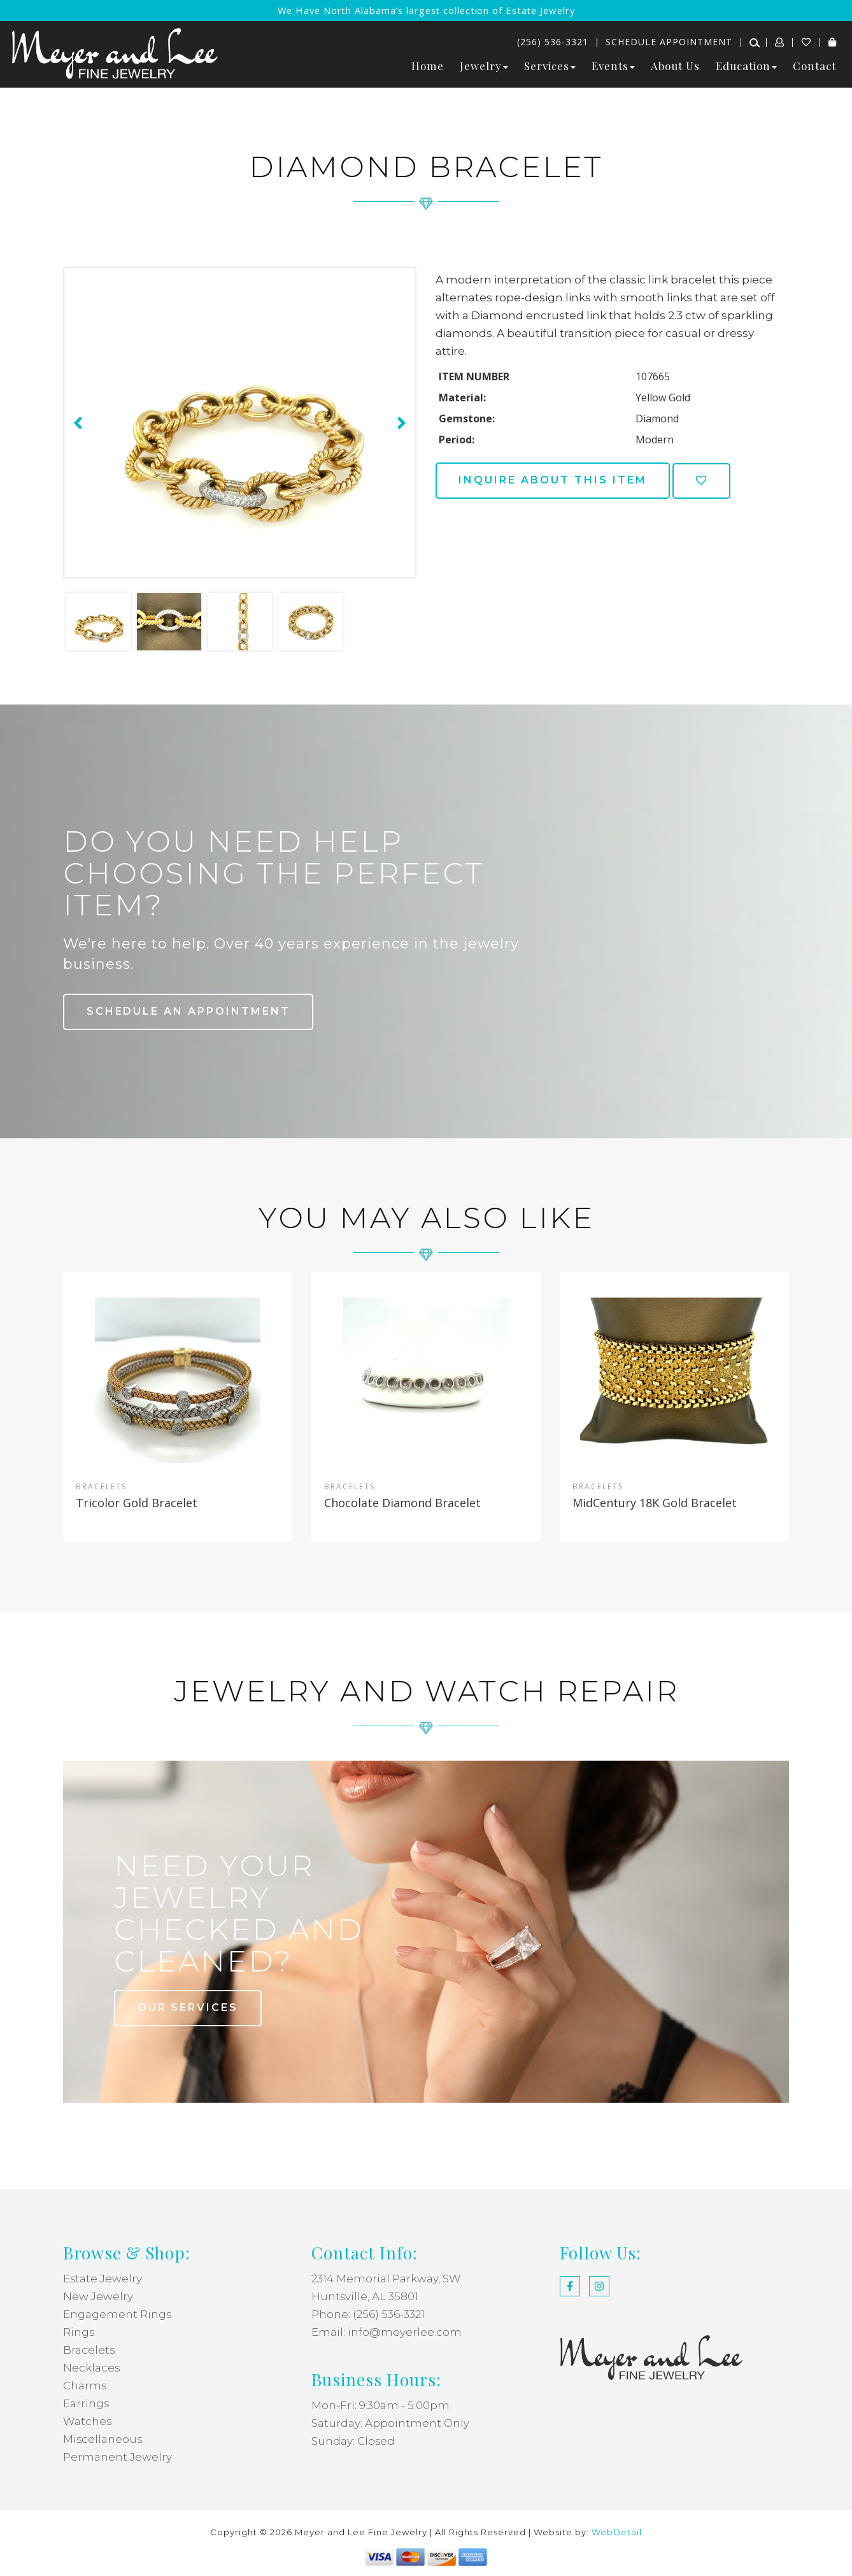  Describe the element at coordinates (189, 1011) in the screenshot. I see `Schedule an Appointment` at that location.